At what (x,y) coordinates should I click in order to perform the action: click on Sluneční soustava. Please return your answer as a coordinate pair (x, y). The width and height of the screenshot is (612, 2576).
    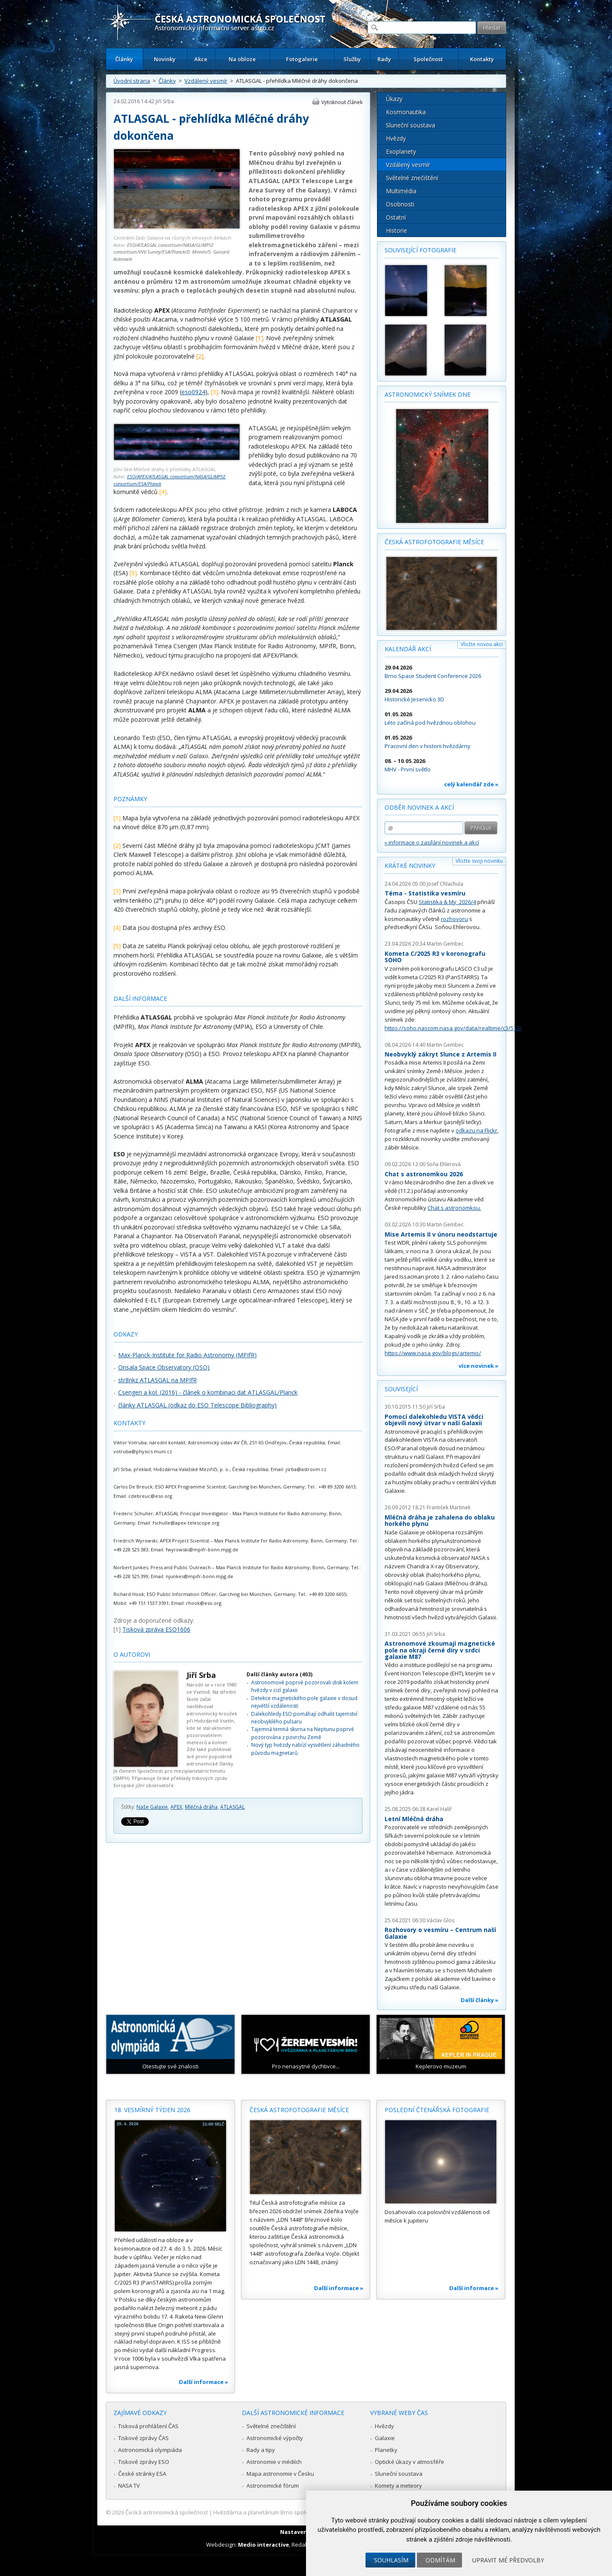
    Looking at the image, I should click on (410, 125).